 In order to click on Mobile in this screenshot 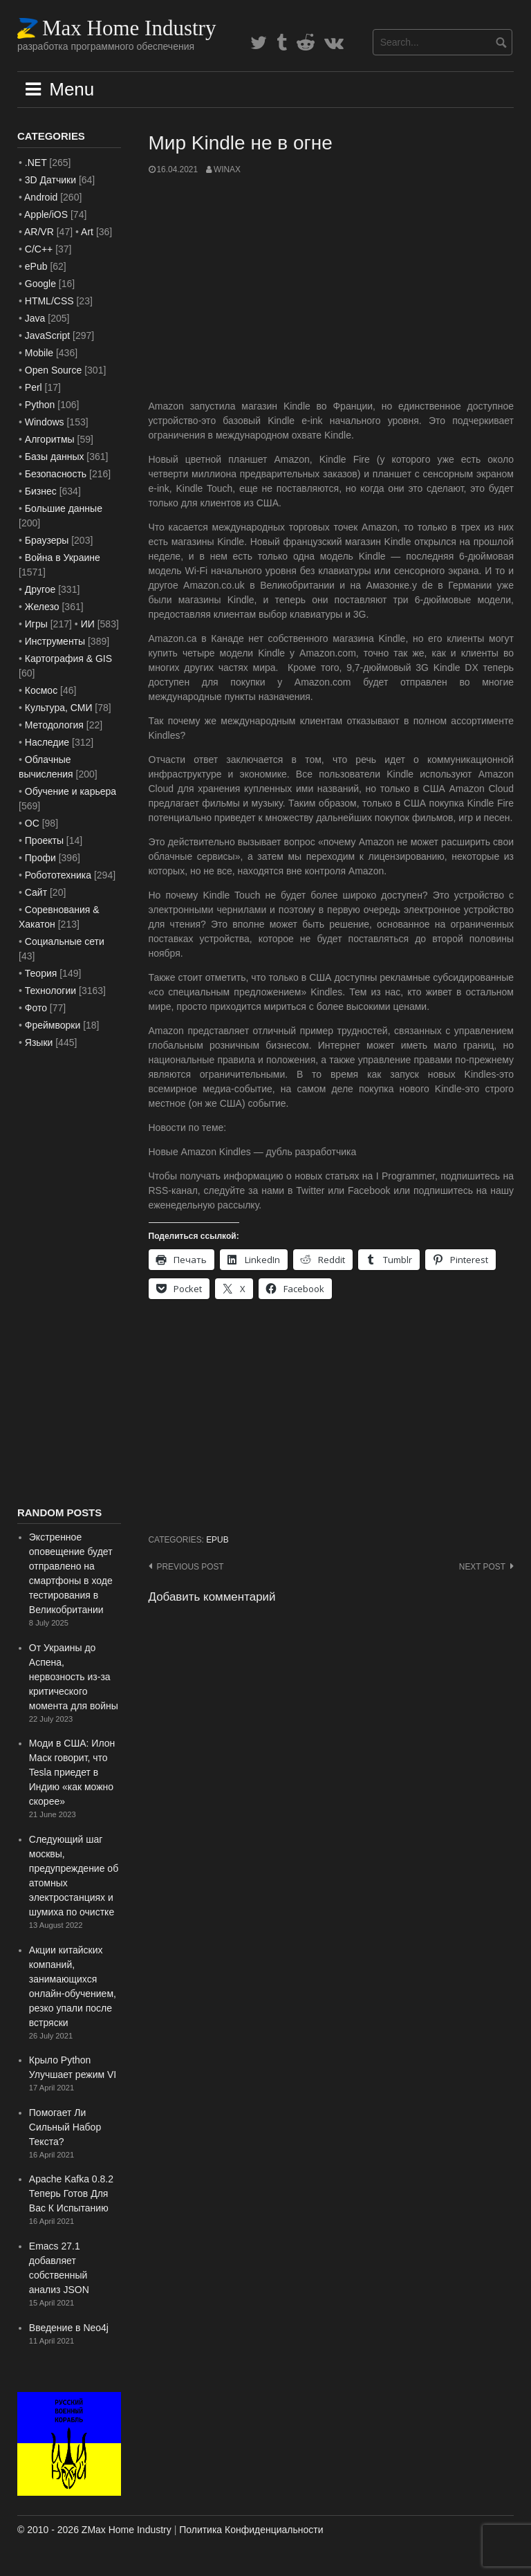, I will do `click(39, 352)`.